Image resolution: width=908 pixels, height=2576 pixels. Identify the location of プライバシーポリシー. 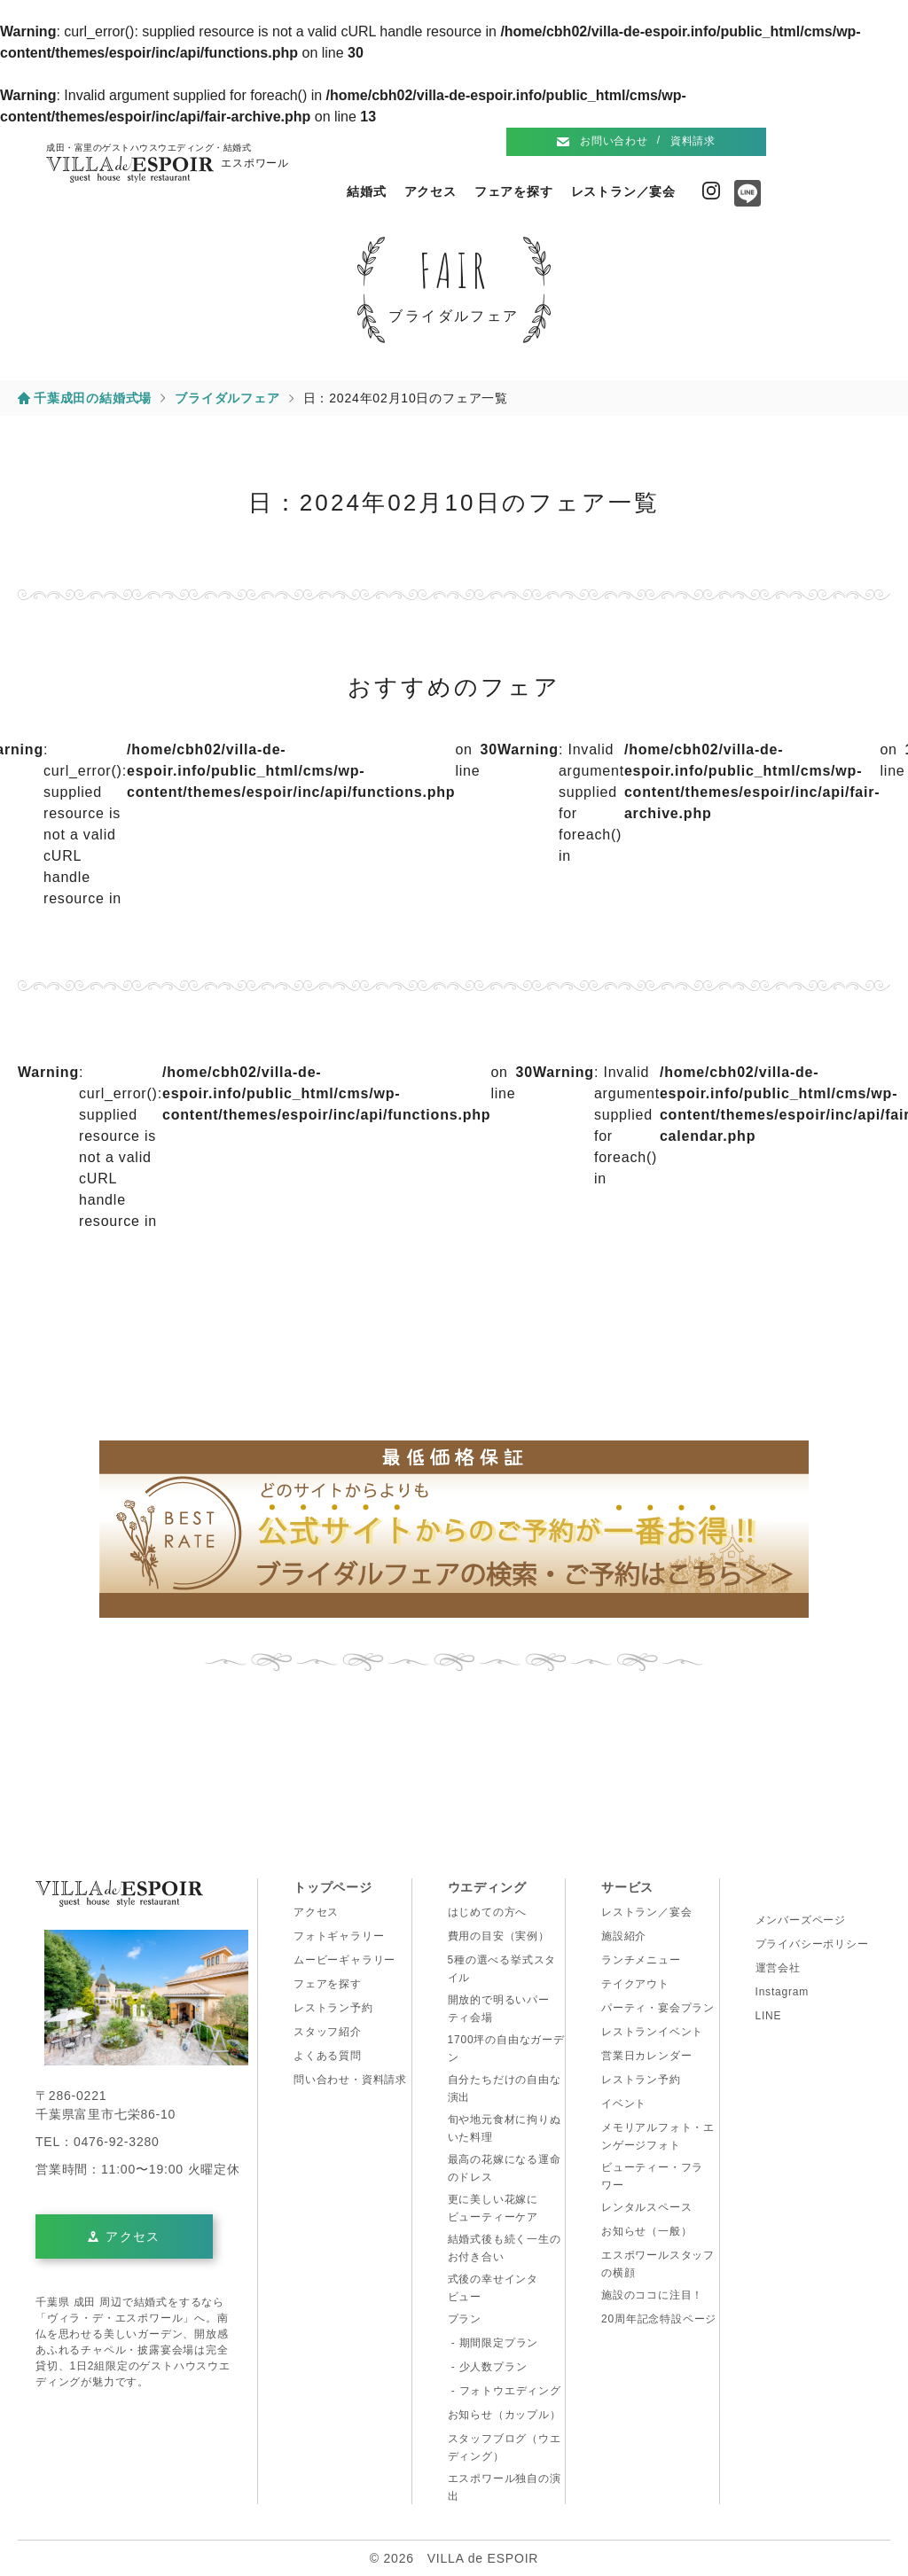
(812, 1944).